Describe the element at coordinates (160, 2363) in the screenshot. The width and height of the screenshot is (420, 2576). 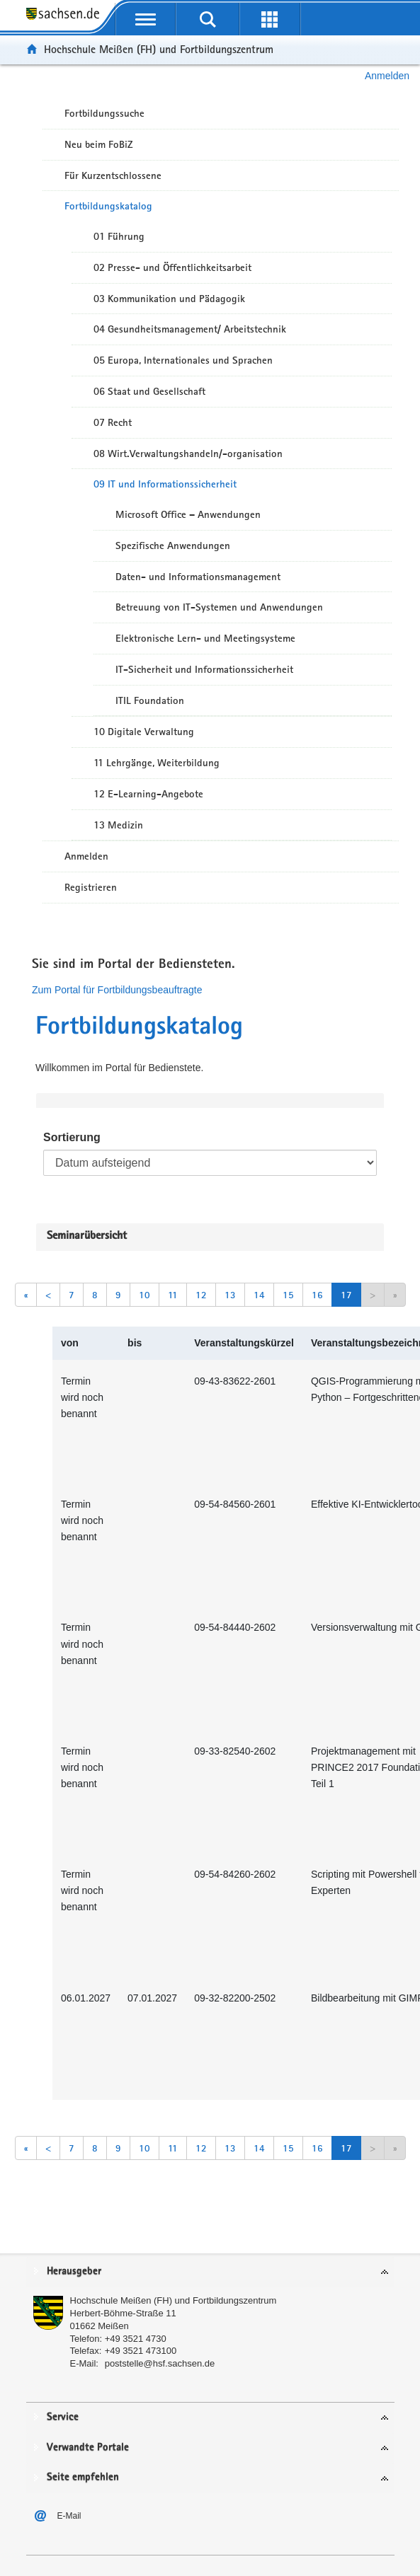
I see `poststelle@hsf.sachsen.de` at that location.